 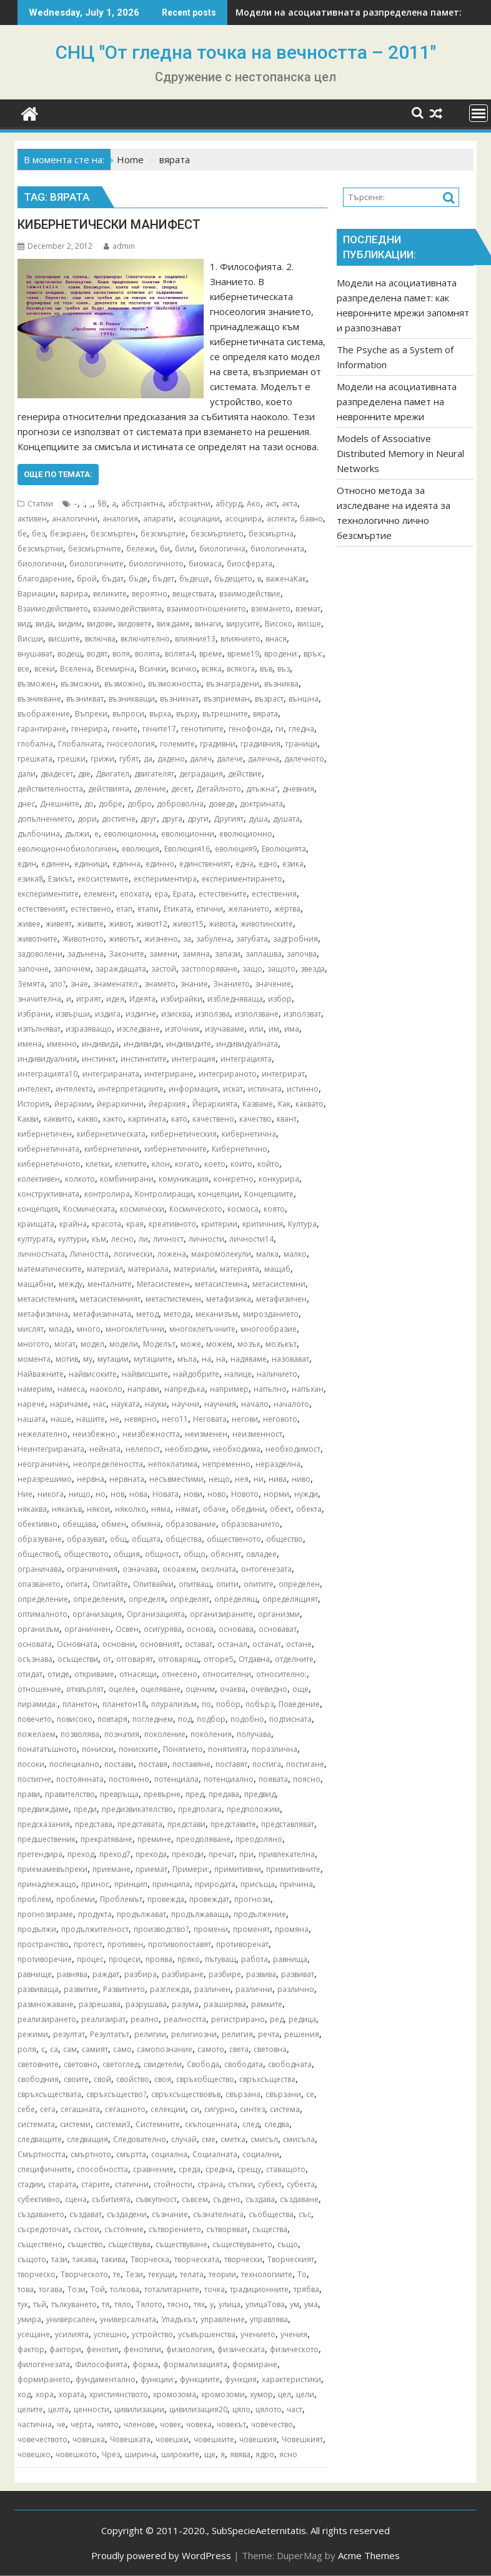 I want to click on свръхобщество, so click(x=205, y=2079).